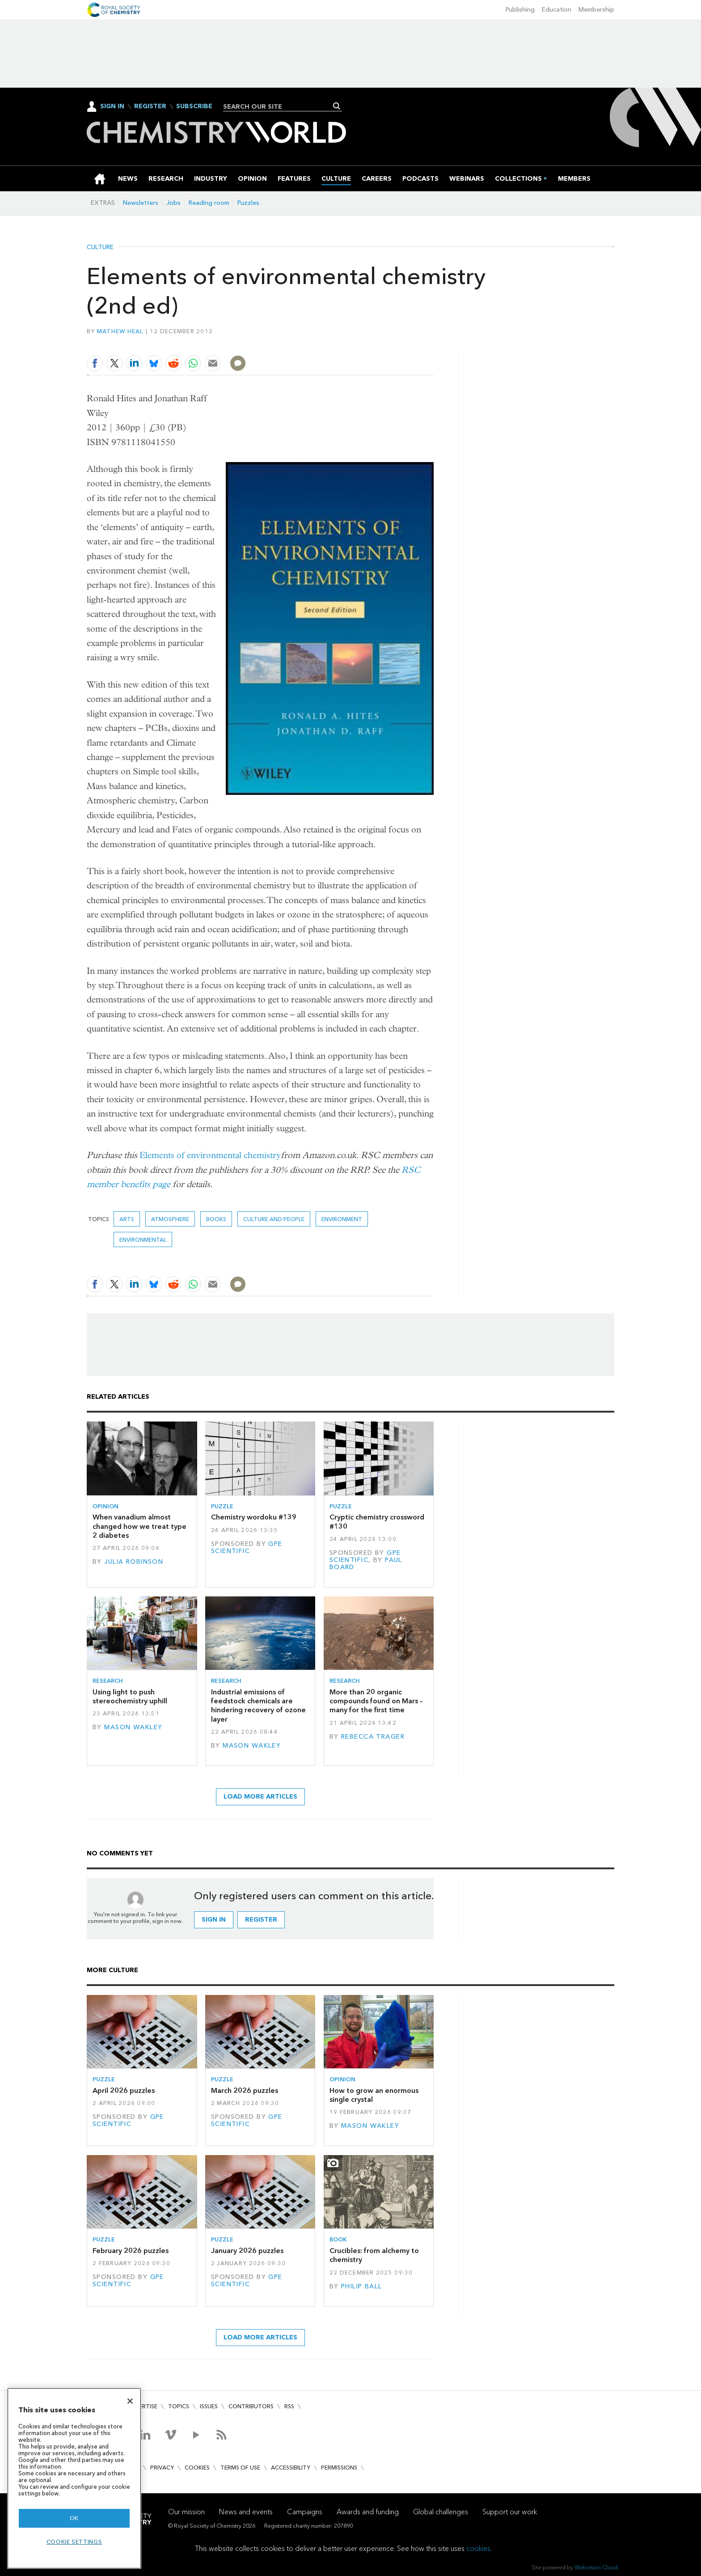 This screenshot has width=701, height=2576. I want to click on Reading room, so click(209, 203).